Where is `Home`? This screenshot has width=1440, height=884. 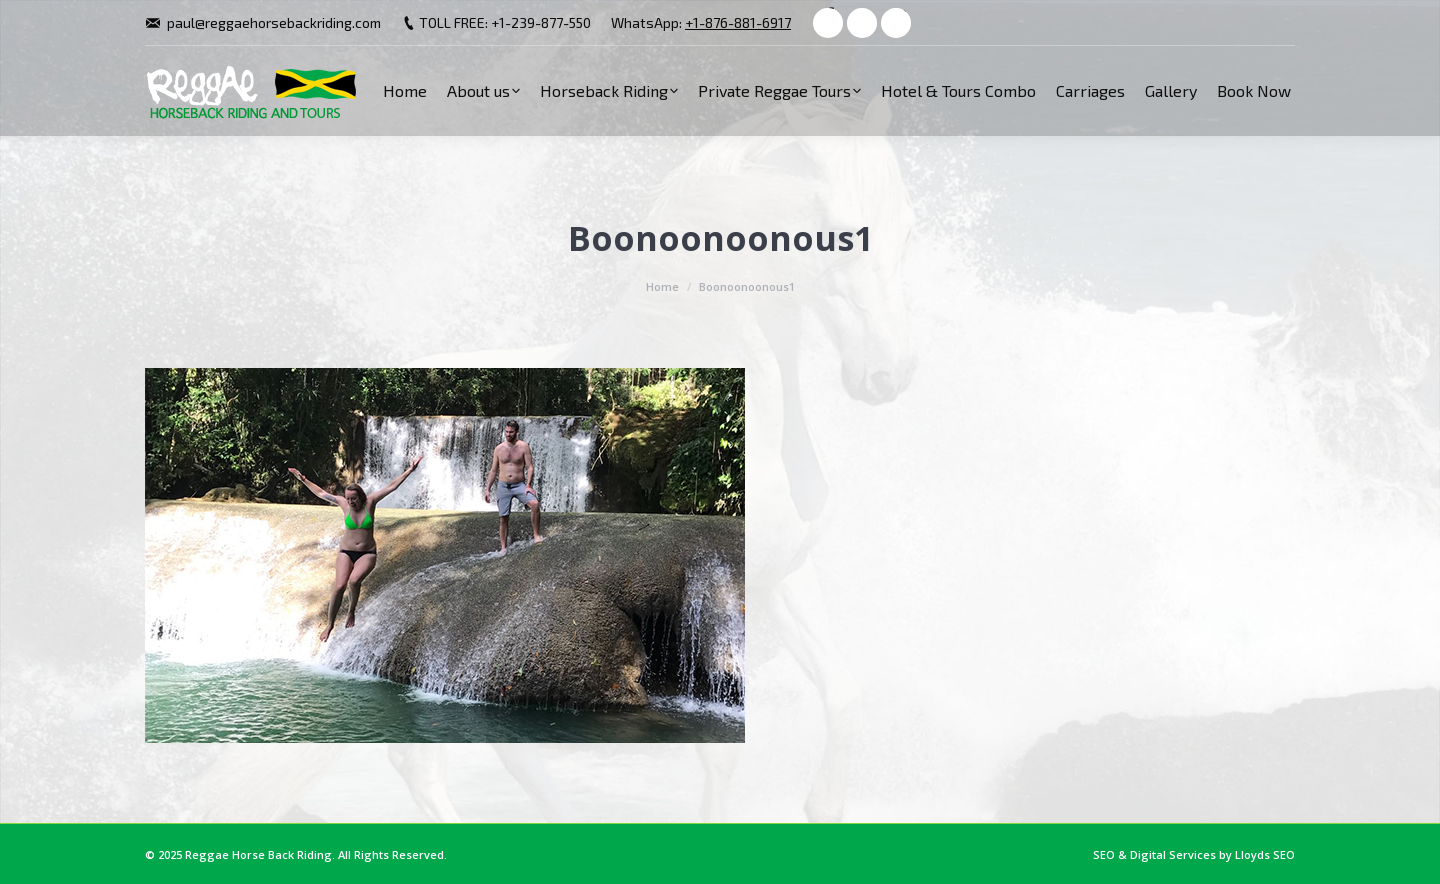 Home is located at coordinates (662, 286).